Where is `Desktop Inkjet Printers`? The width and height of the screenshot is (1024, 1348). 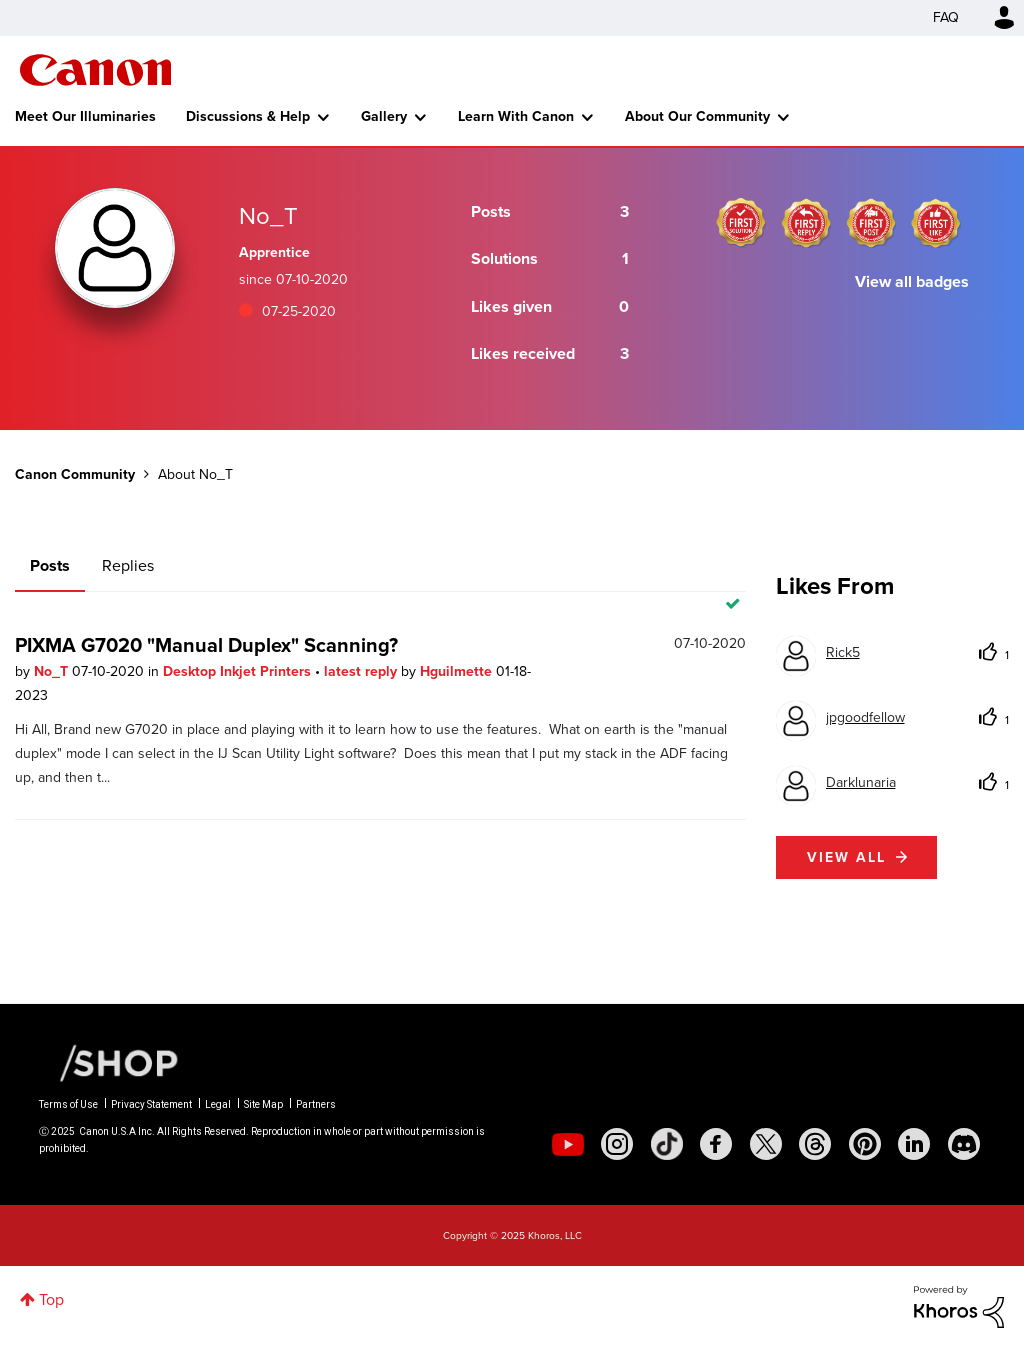 Desktop Inkjet Printers is located at coordinates (239, 671).